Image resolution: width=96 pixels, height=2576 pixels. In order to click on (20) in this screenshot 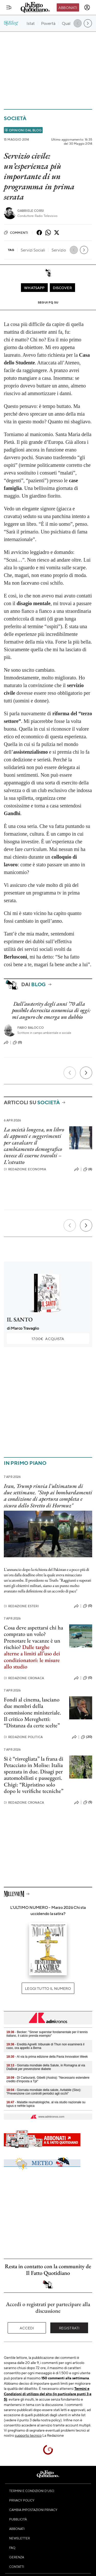, I will do `click(86, 1737)`.